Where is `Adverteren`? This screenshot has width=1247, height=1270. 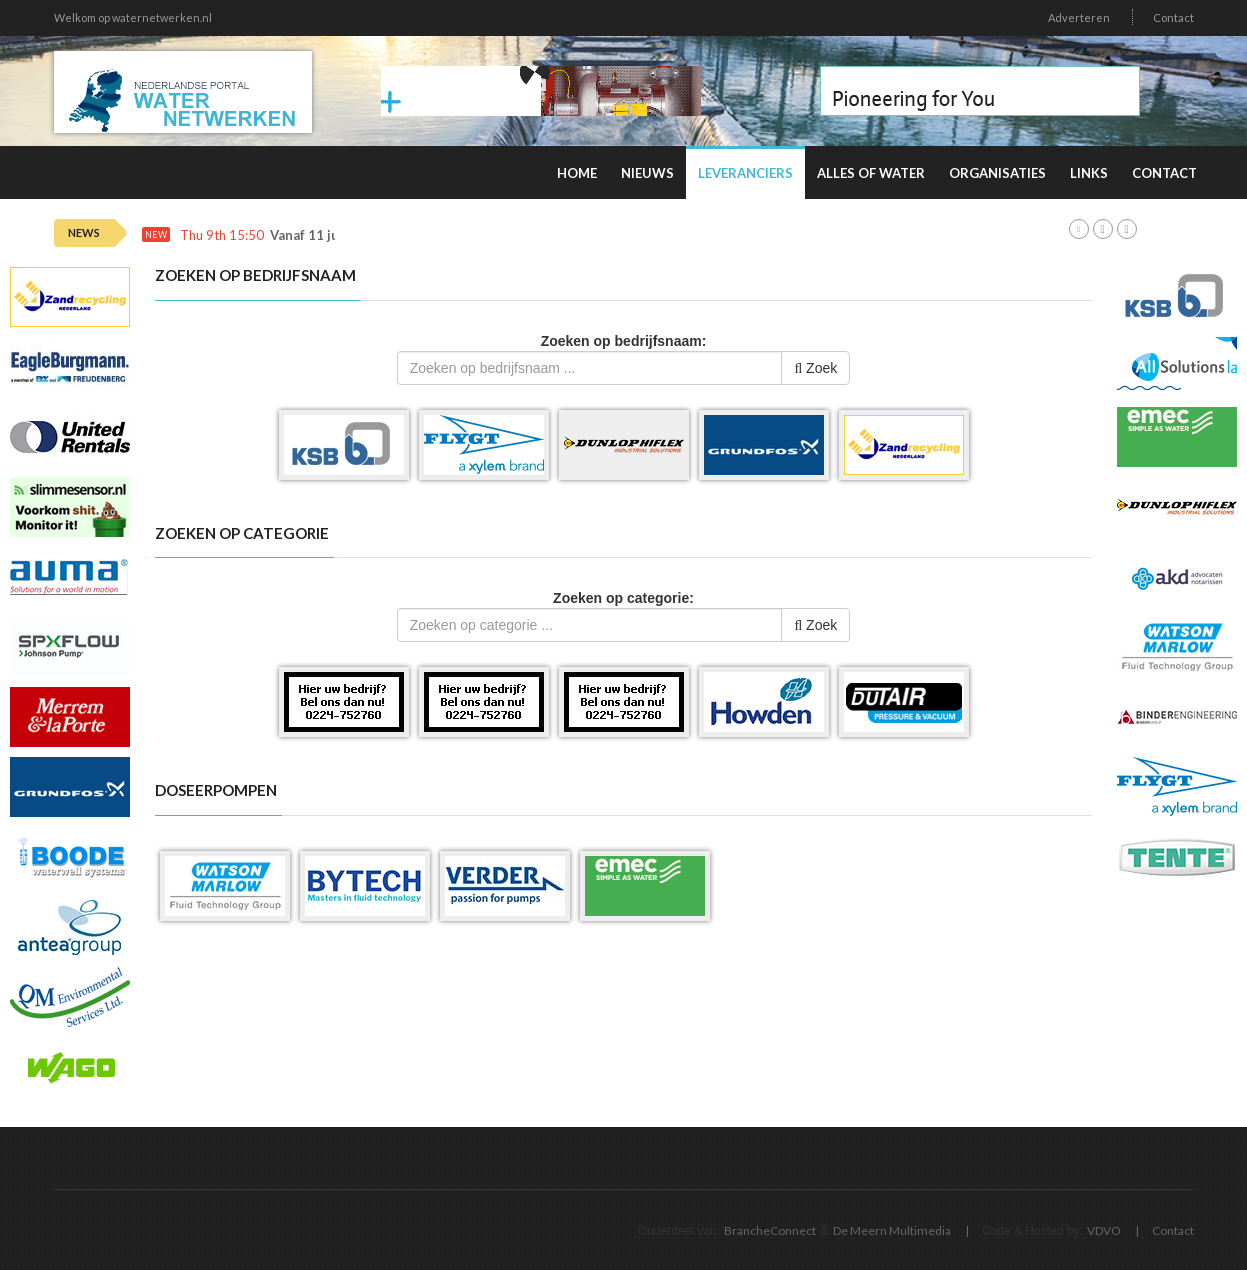
Adverteren is located at coordinates (1079, 17).